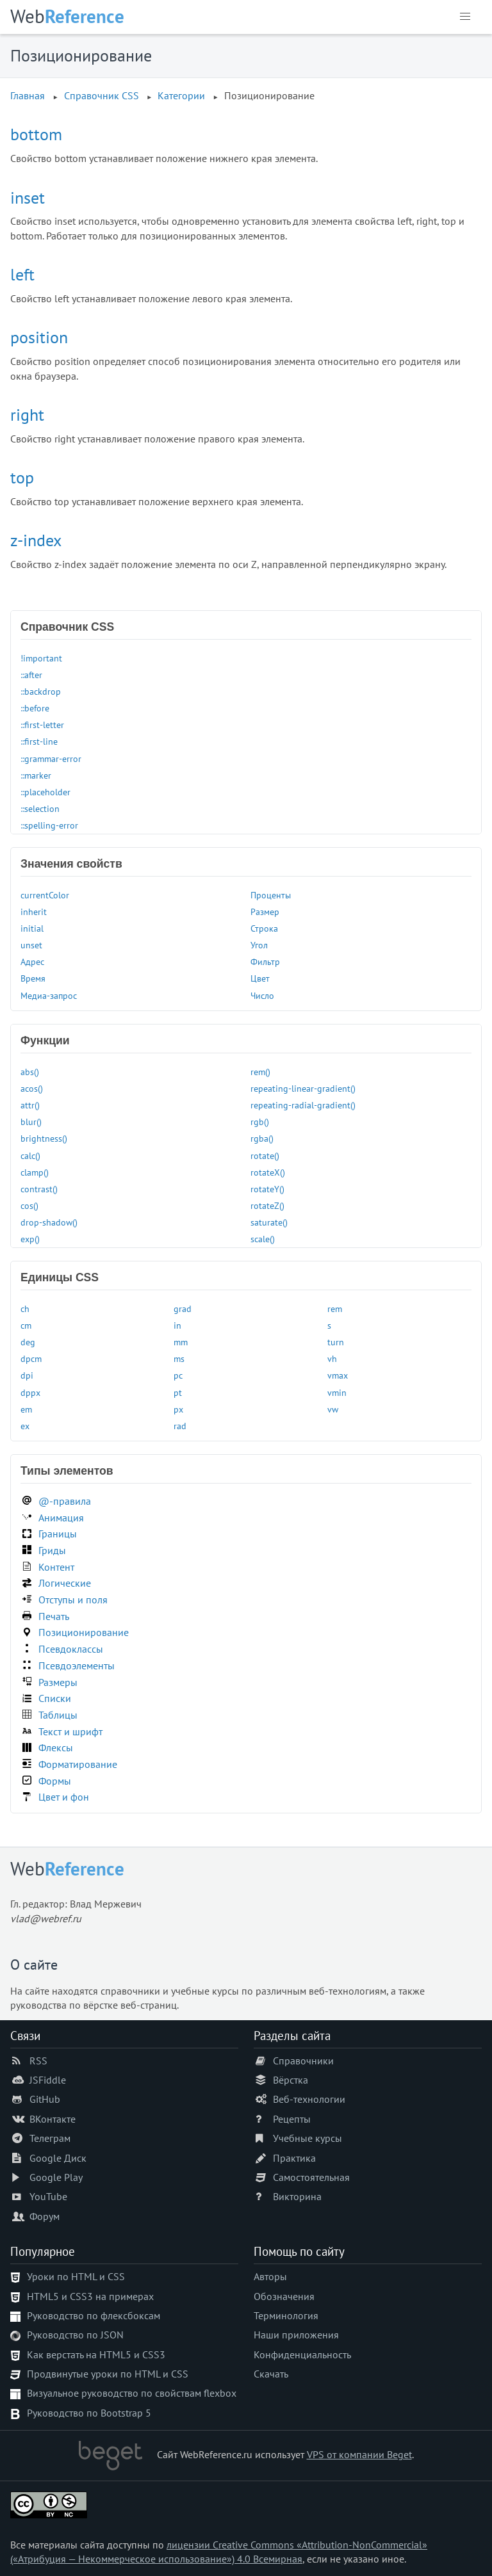 The image size is (492, 2576). Describe the element at coordinates (49, 2138) in the screenshot. I see `Телеграм` at that location.